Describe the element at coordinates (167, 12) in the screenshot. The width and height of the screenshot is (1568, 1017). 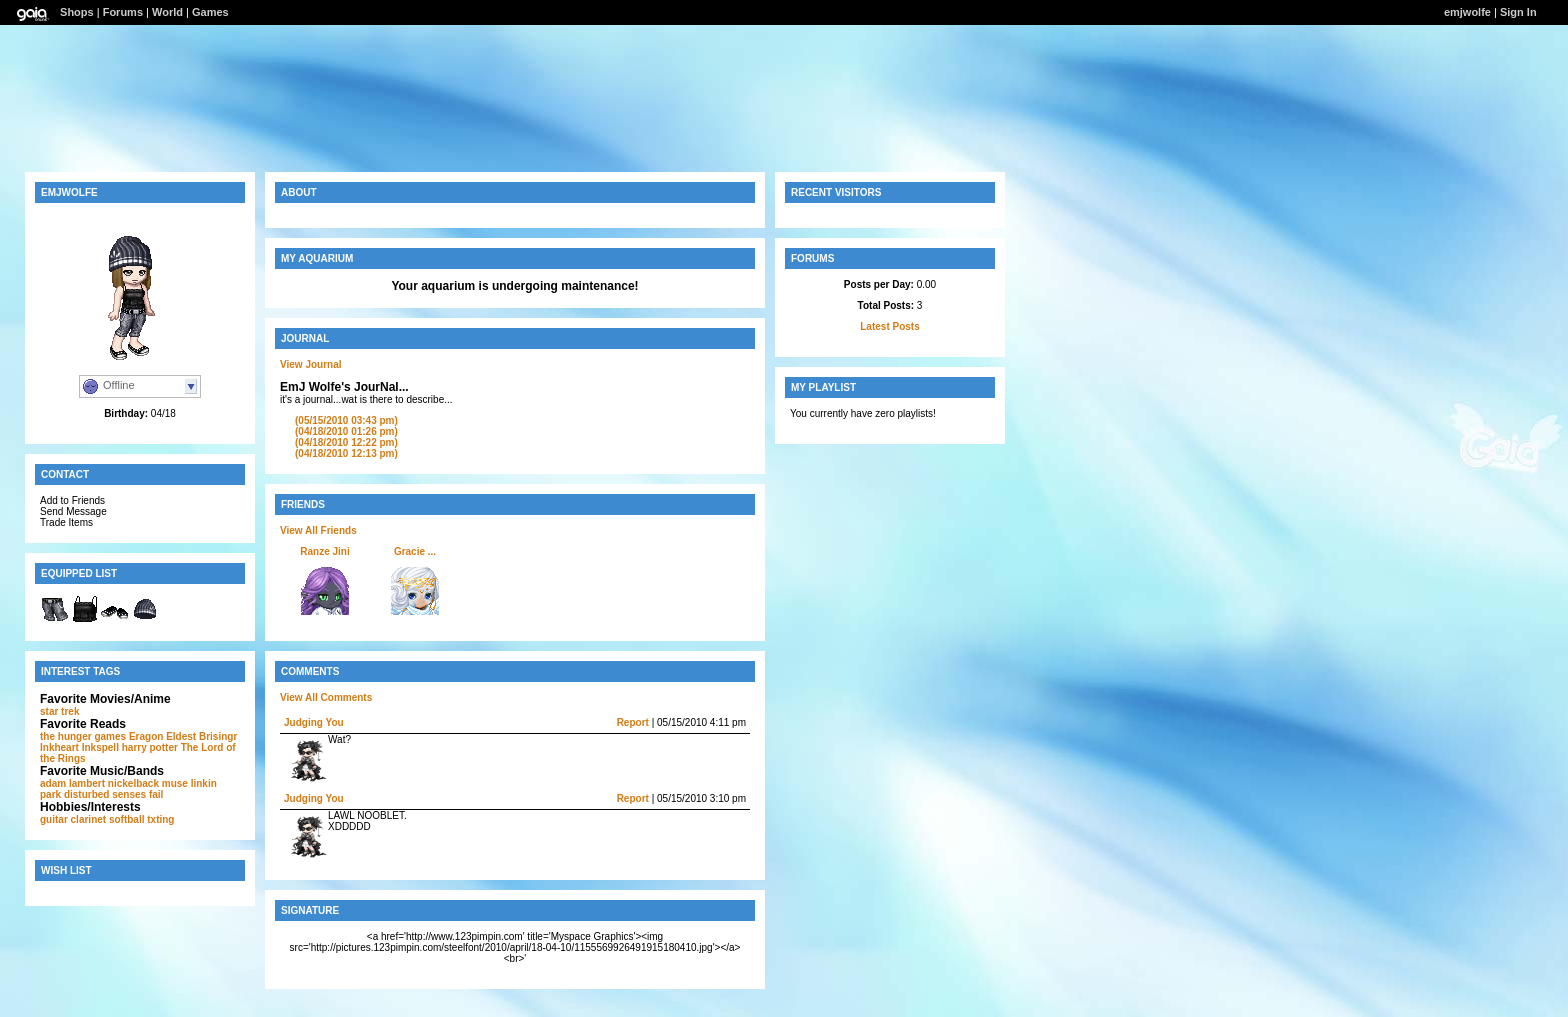
I see `World` at that location.